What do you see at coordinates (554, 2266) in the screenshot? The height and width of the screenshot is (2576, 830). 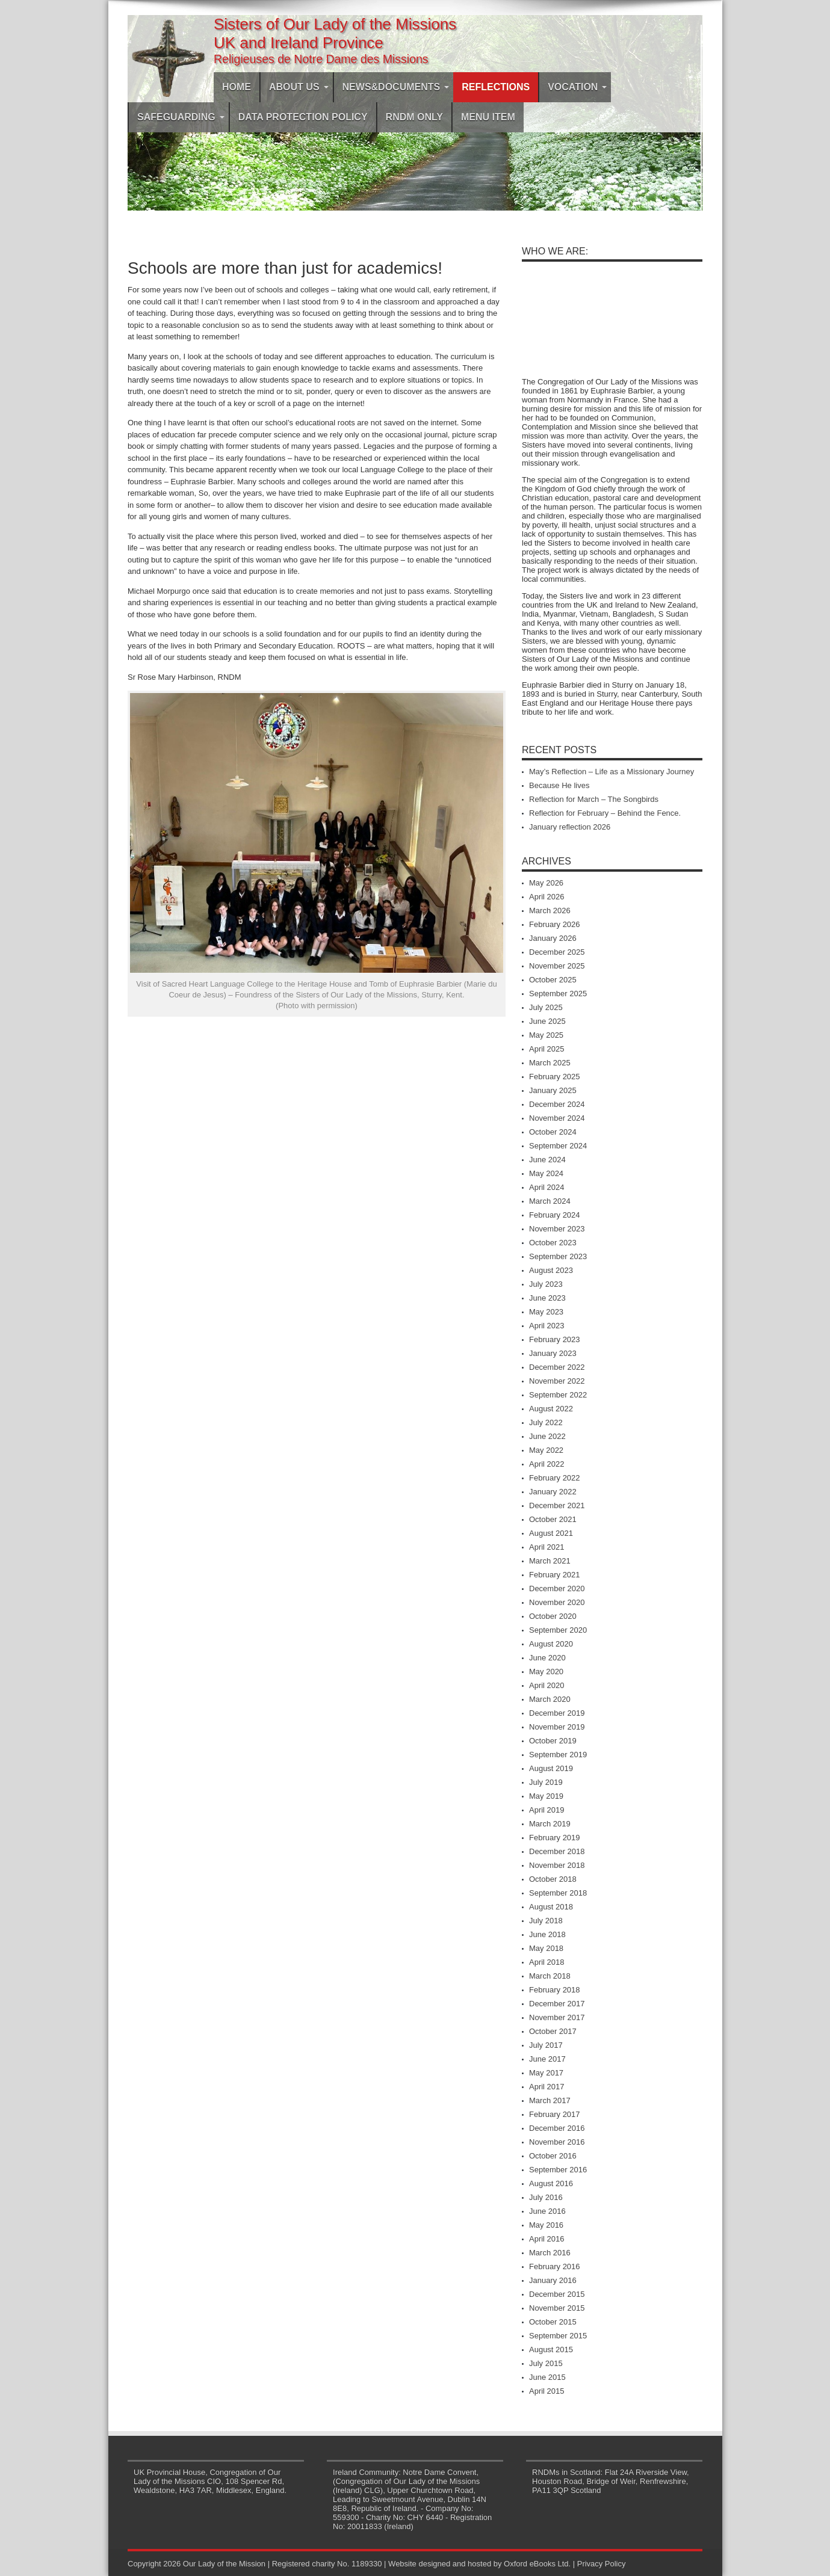 I see `February 2016` at bounding box center [554, 2266].